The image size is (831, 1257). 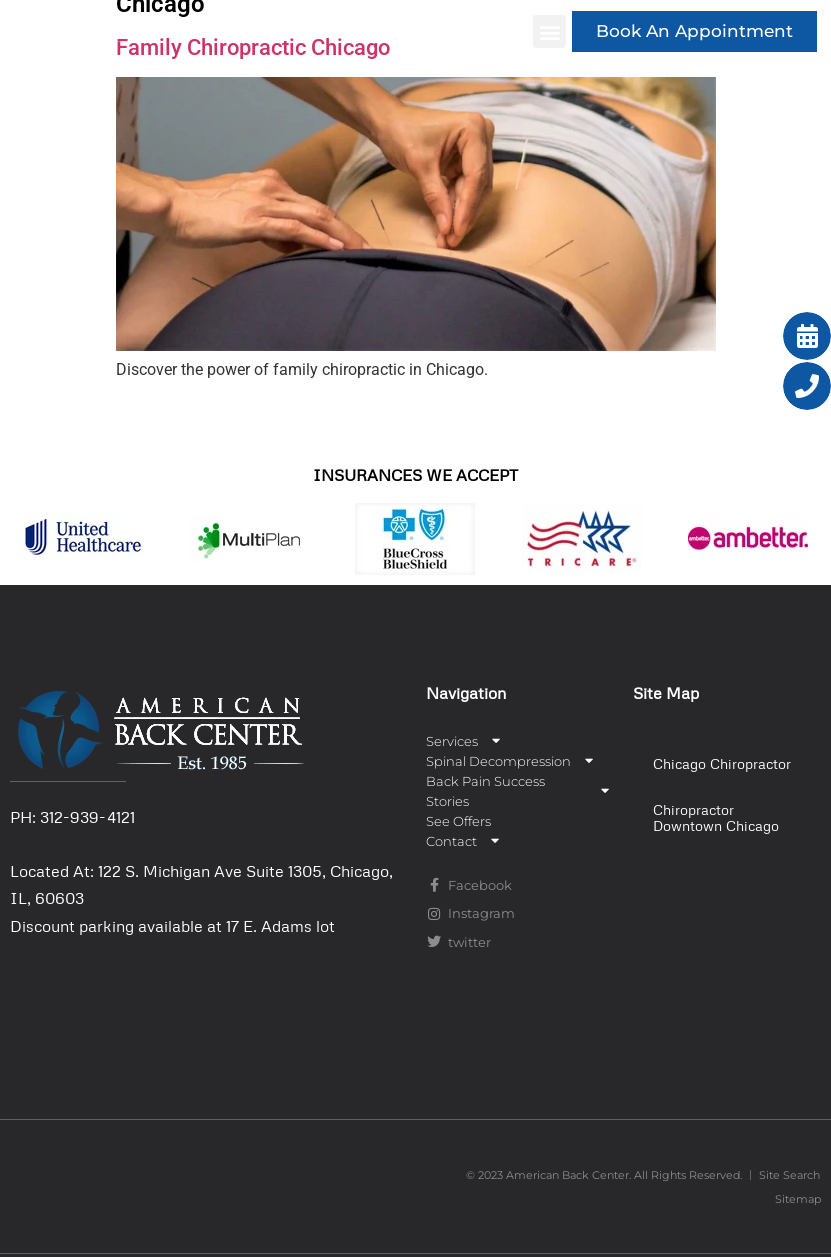 What do you see at coordinates (716, 817) in the screenshot?
I see `Chiropractor Downtown Chicago` at bounding box center [716, 817].